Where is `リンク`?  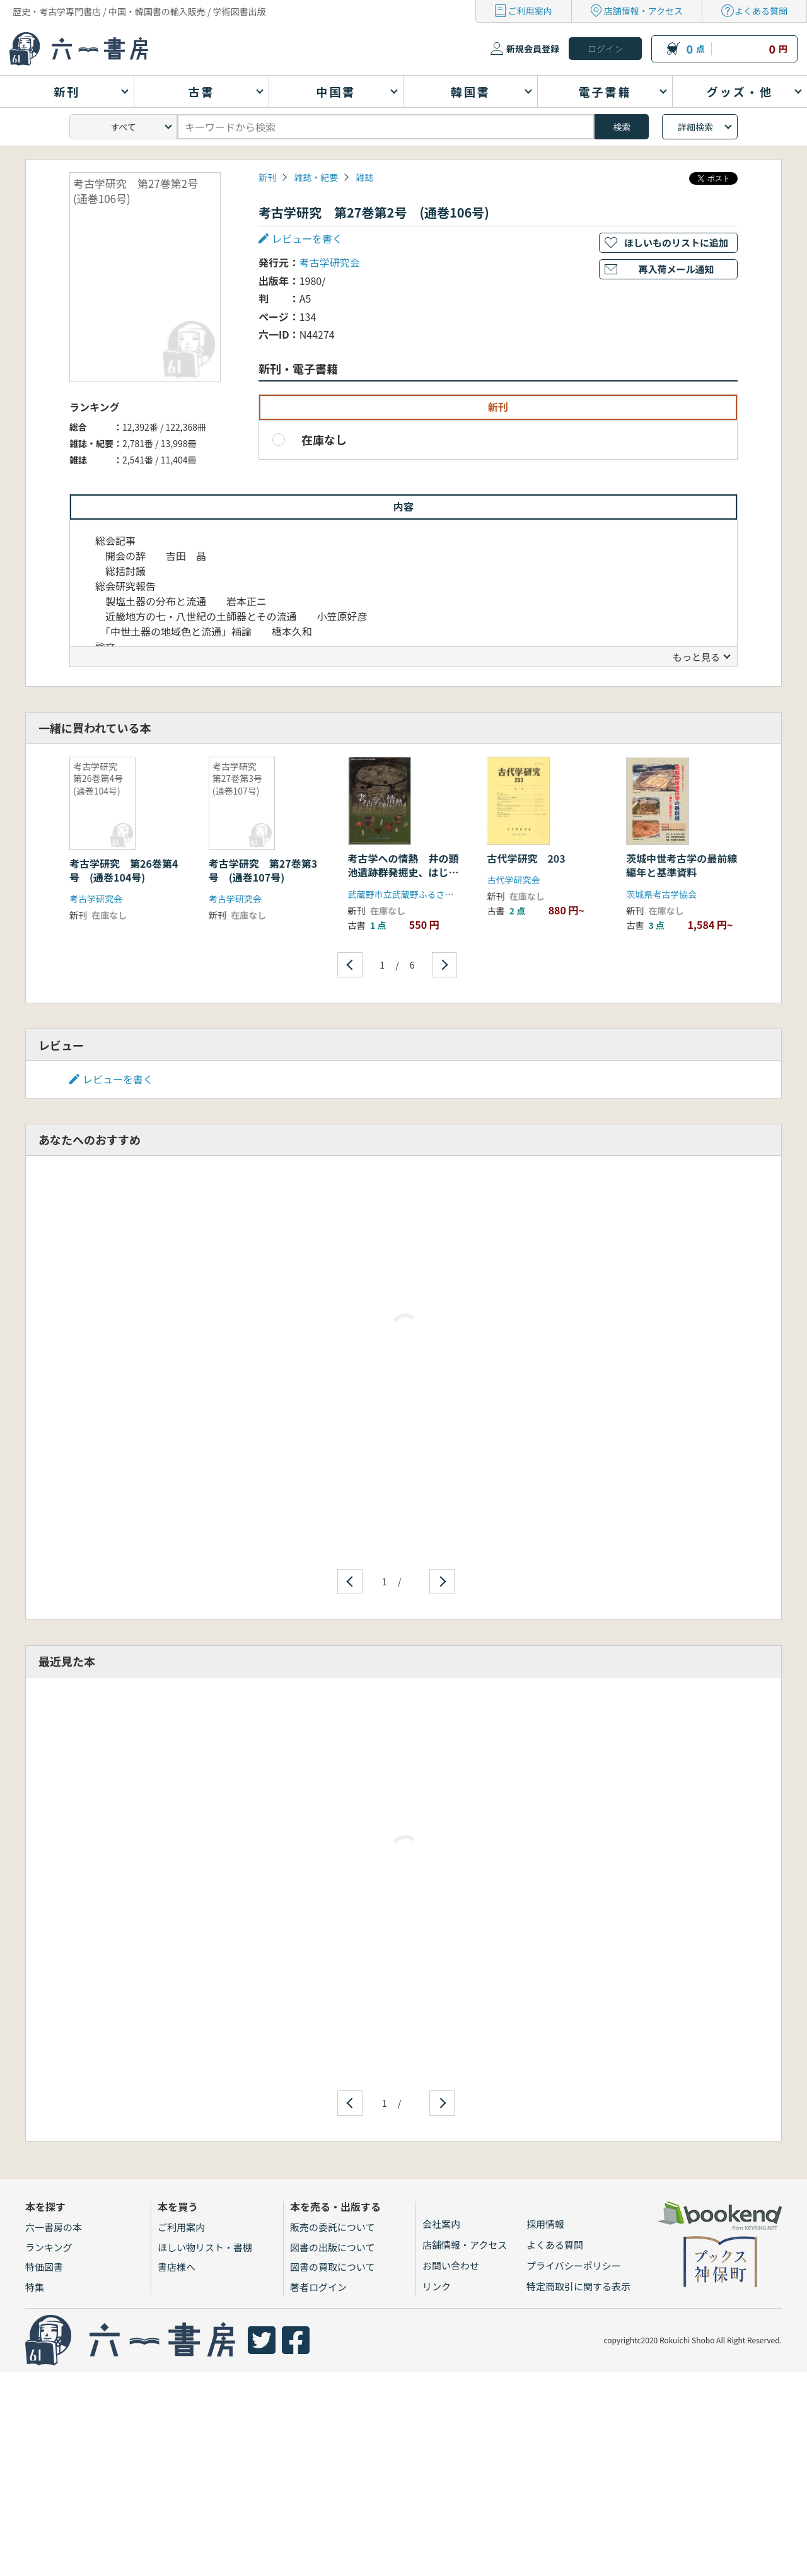 リンク is located at coordinates (436, 2286).